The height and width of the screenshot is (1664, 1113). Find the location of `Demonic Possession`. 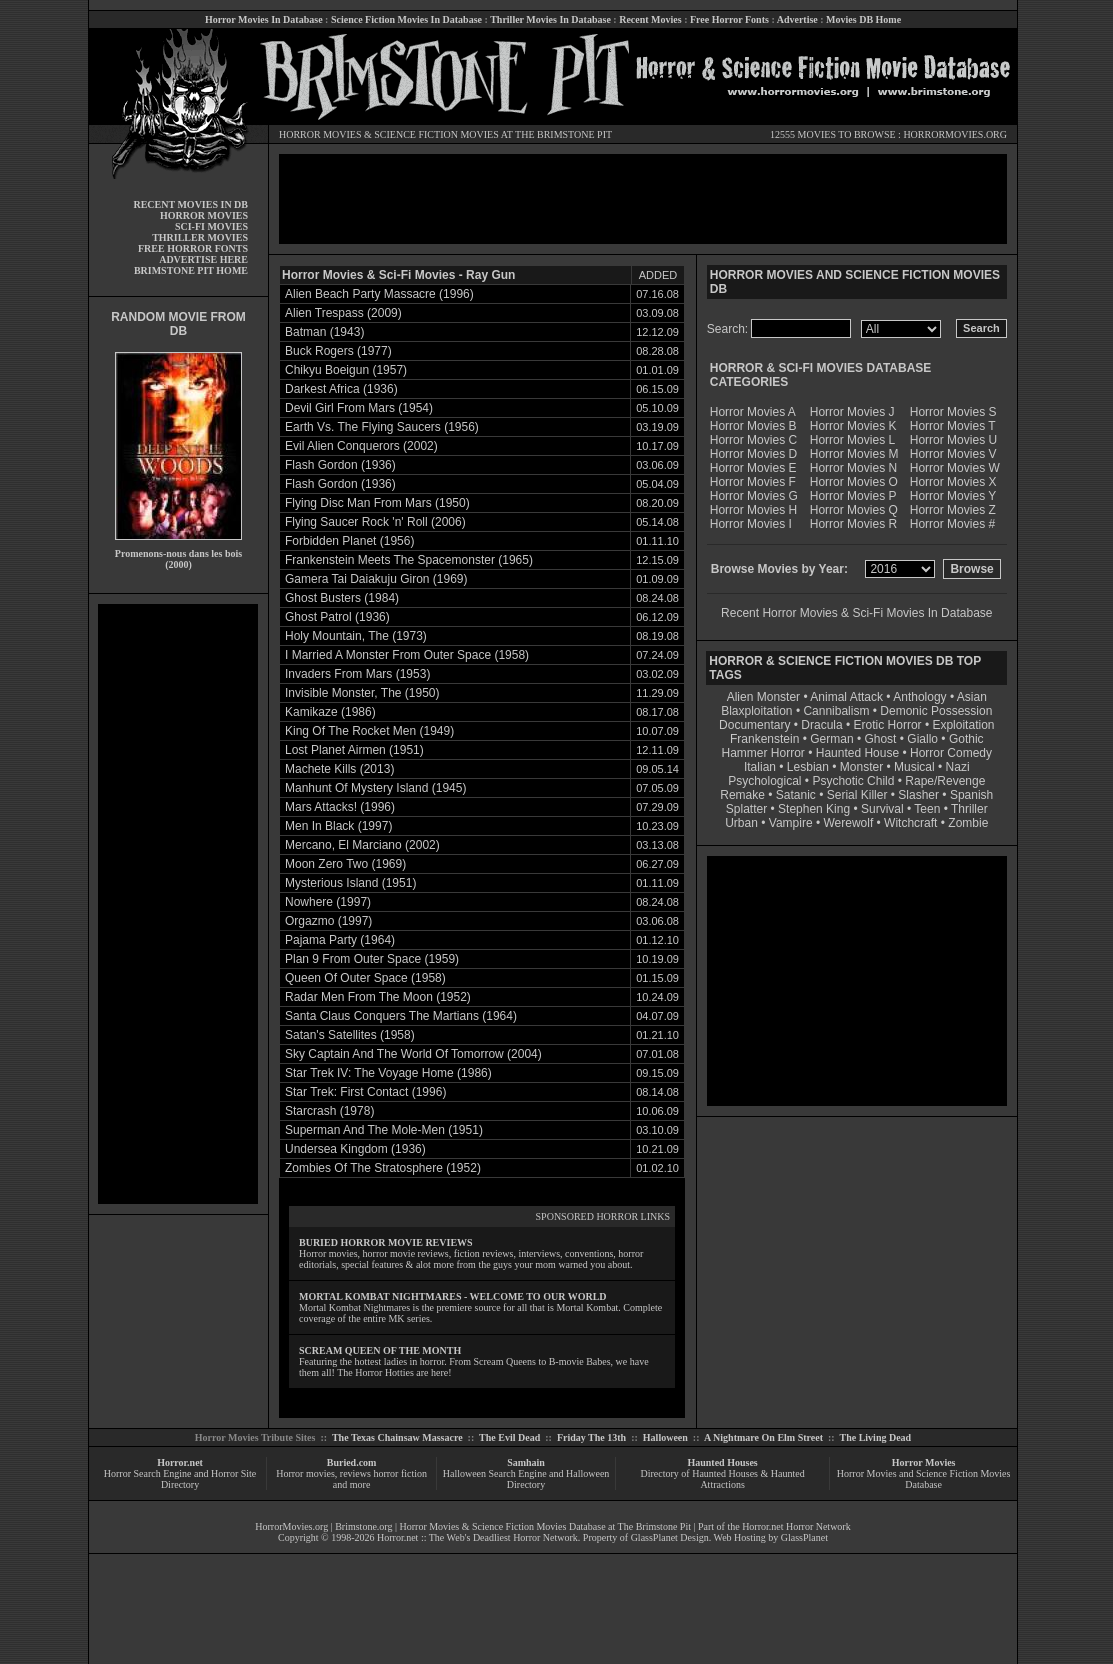

Demonic Possession is located at coordinates (936, 711).